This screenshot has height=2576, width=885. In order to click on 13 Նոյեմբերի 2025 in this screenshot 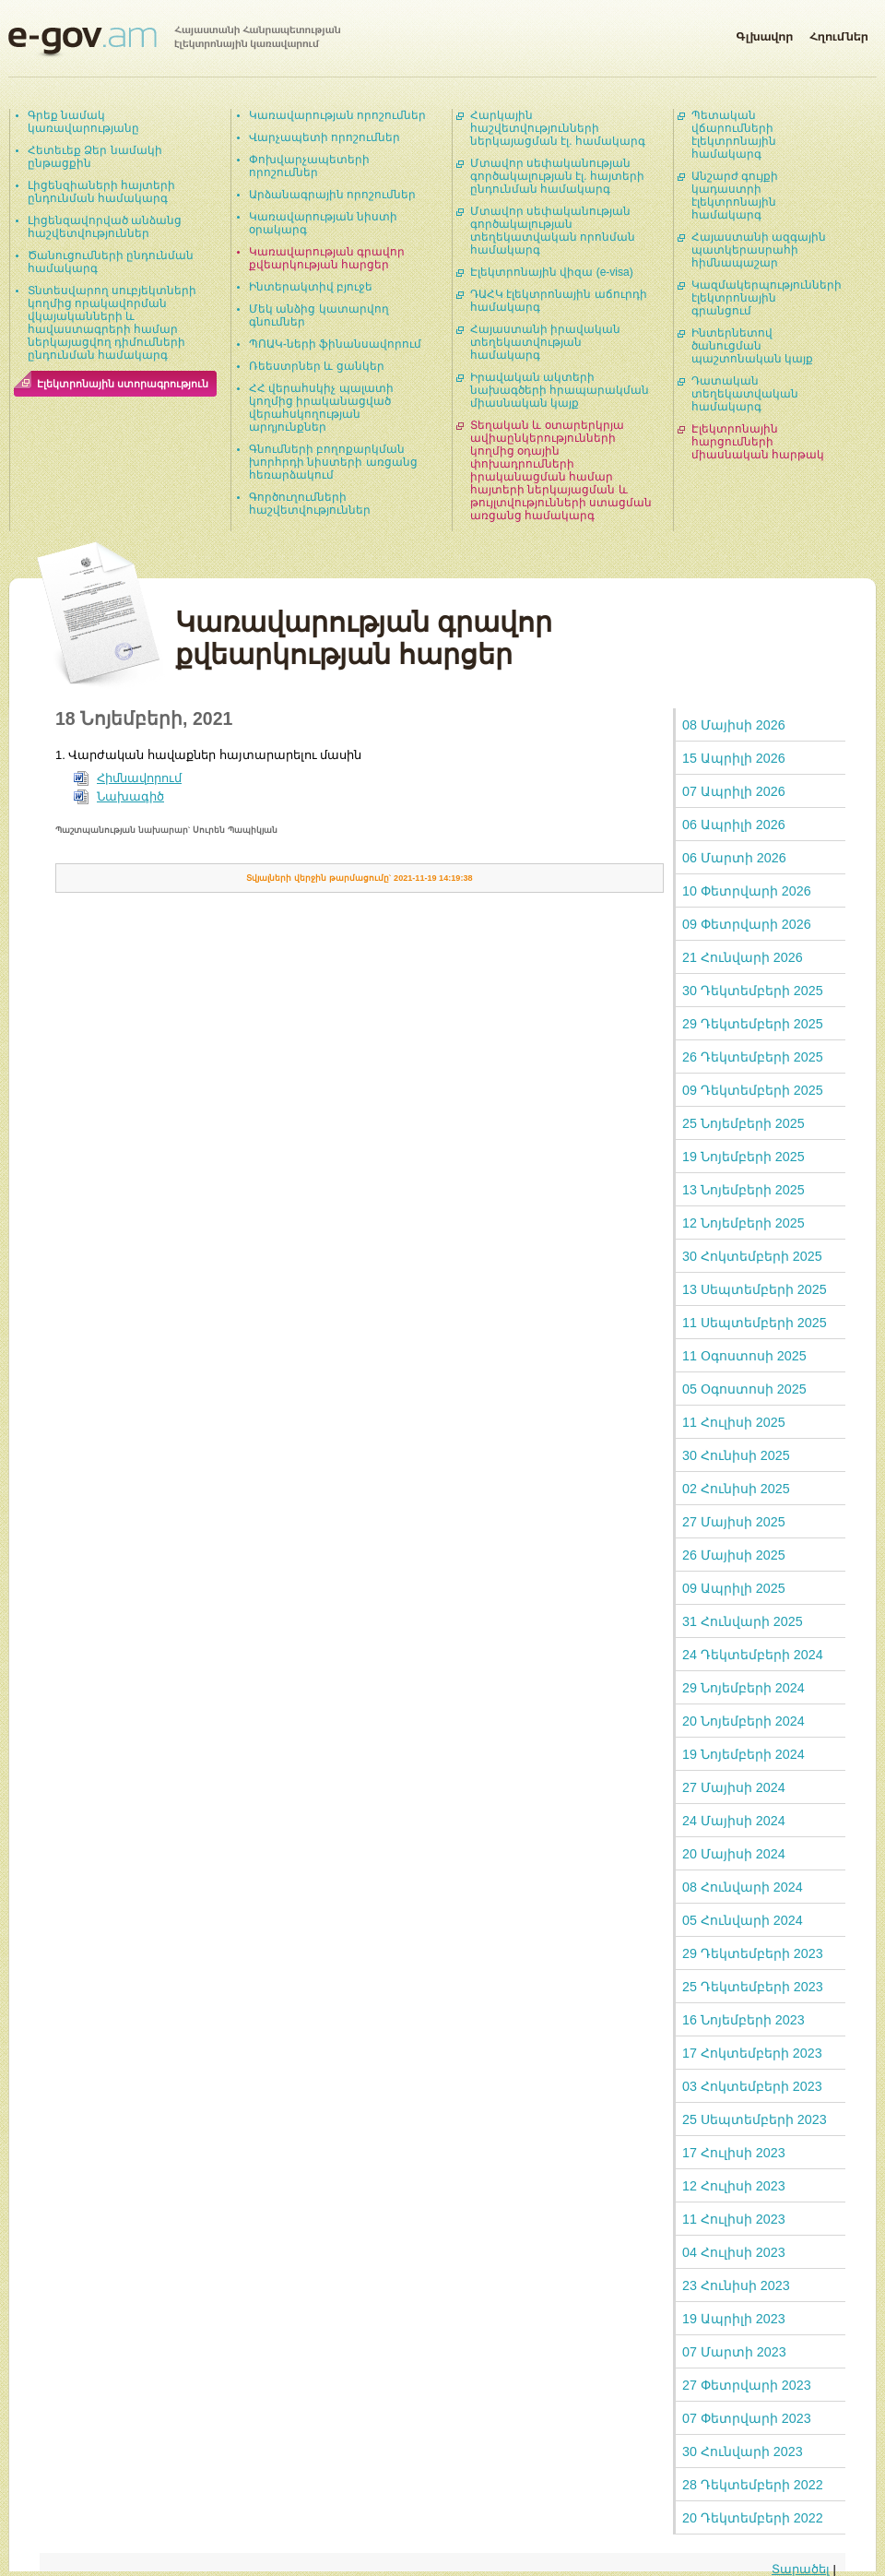, I will do `click(743, 1189)`.